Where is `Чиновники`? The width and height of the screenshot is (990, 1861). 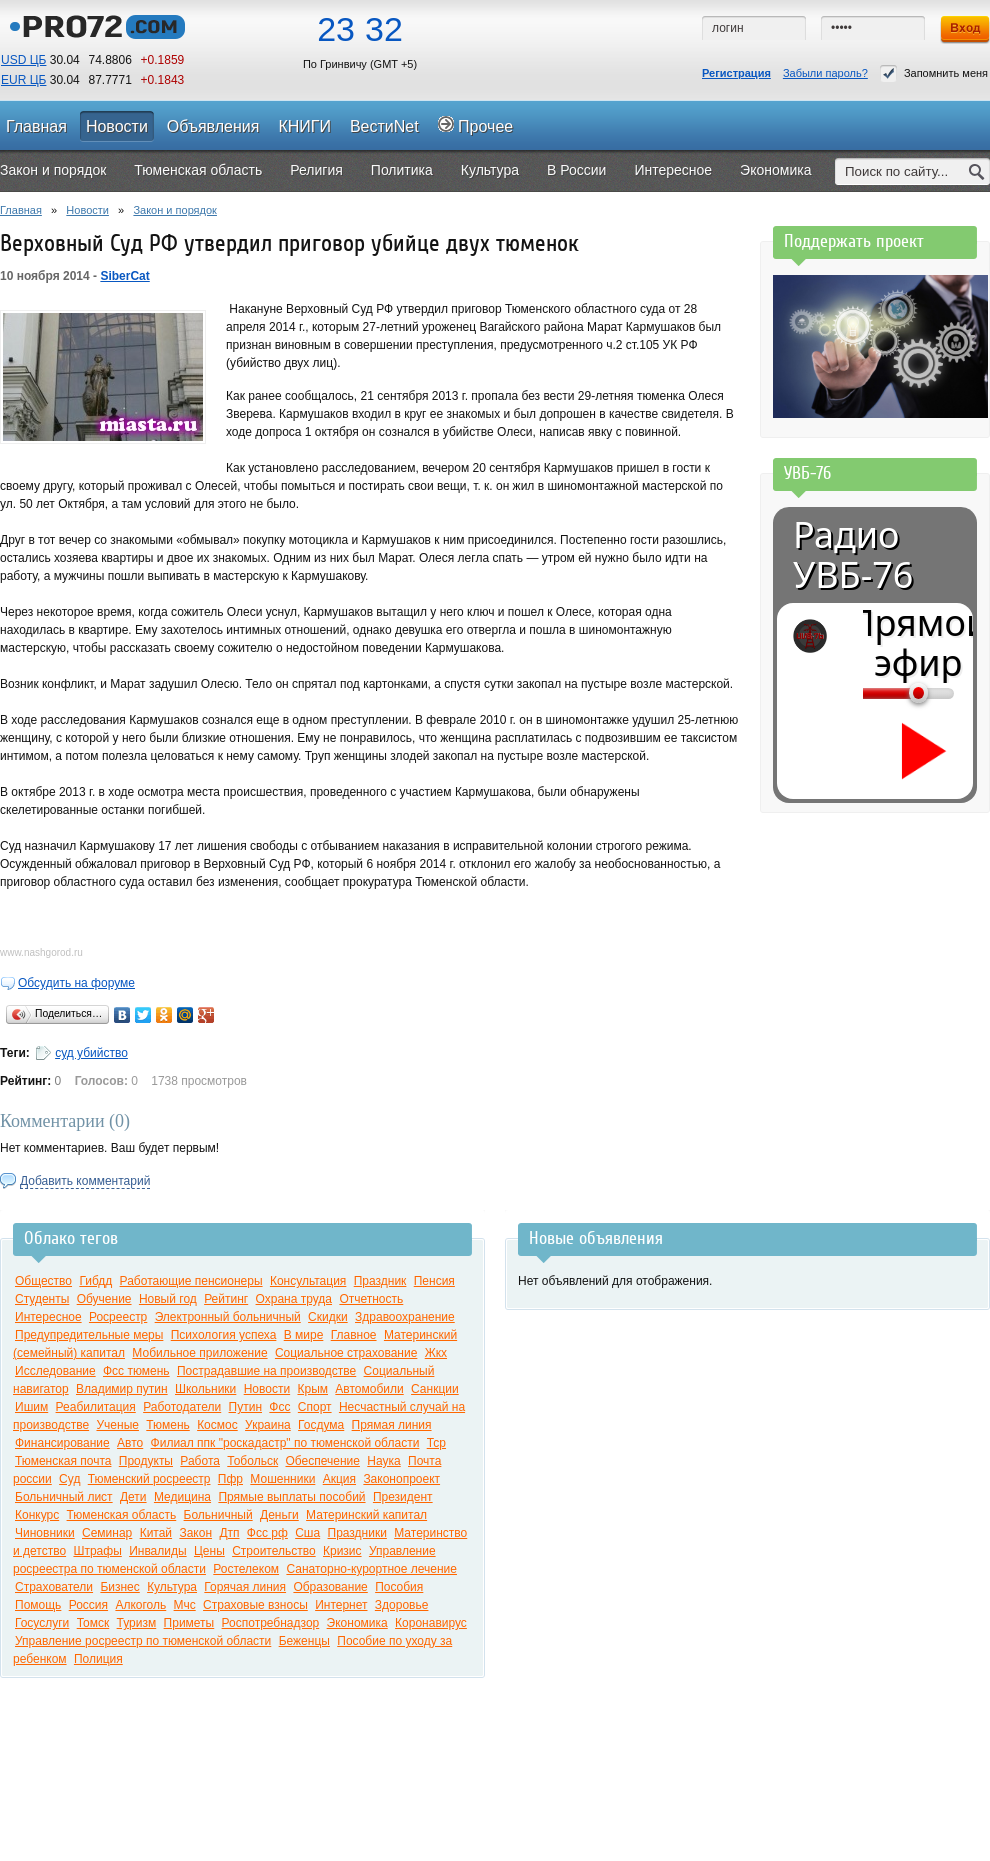
Чиновники is located at coordinates (45, 1533).